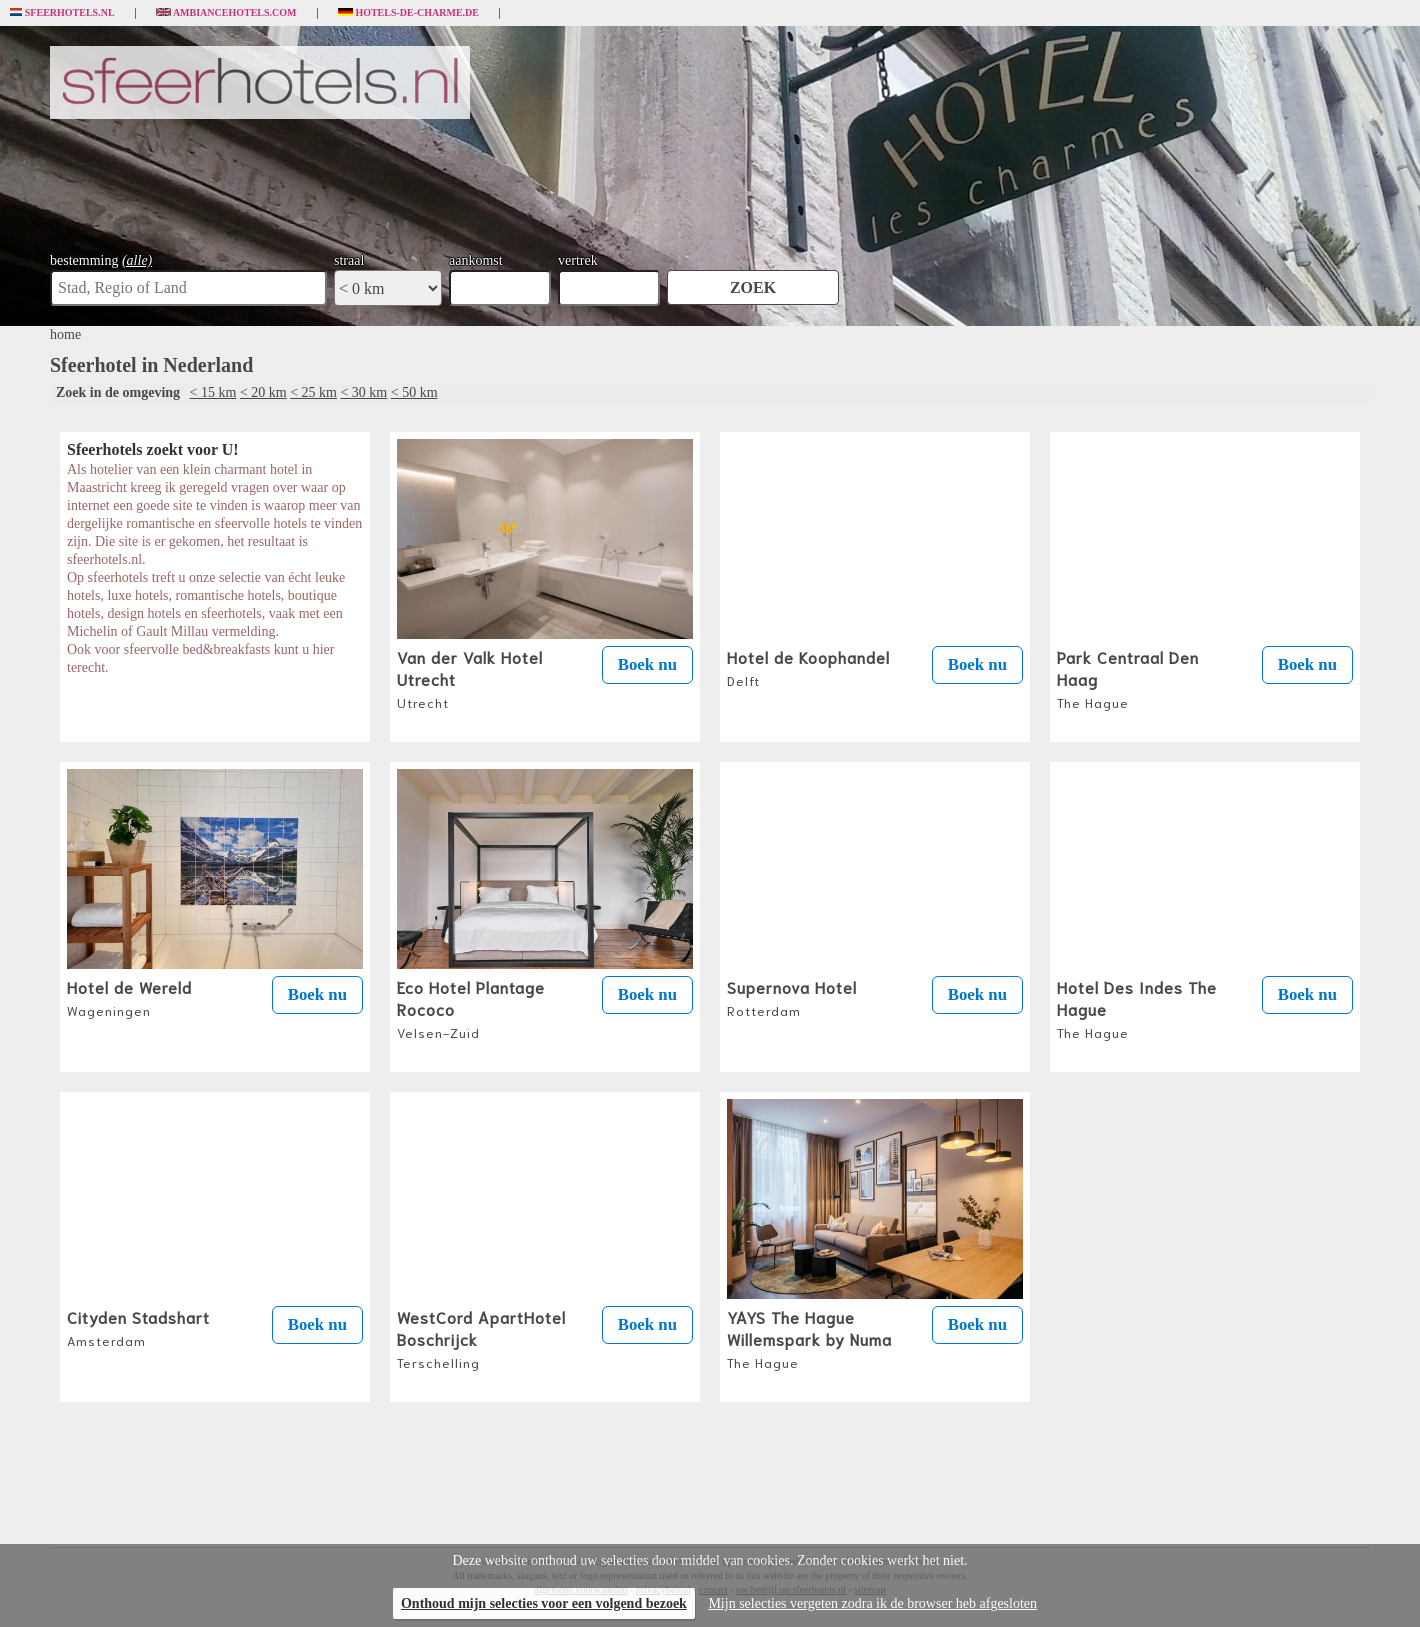  What do you see at coordinates (647, 664) in the screenshot?
I see `Boek nu` at bounding box center [647, 664].